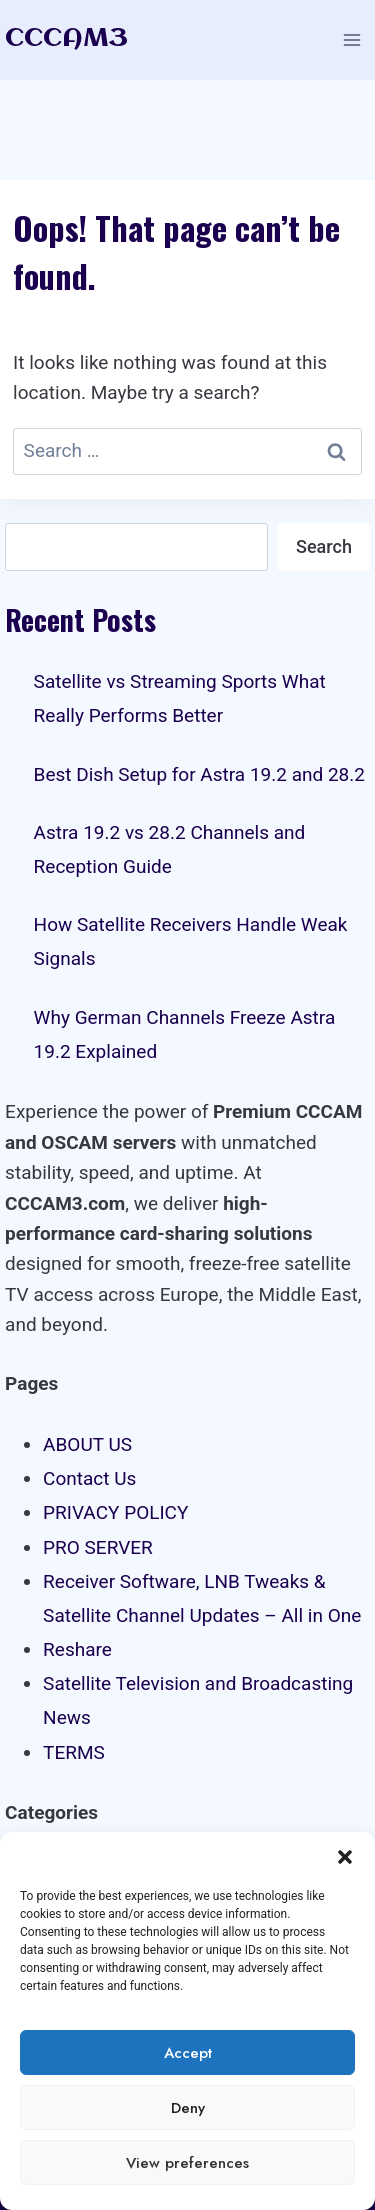 The width and height of the screenshot is (375, 2210). I want to click on [Open menu], so click(351, 39).